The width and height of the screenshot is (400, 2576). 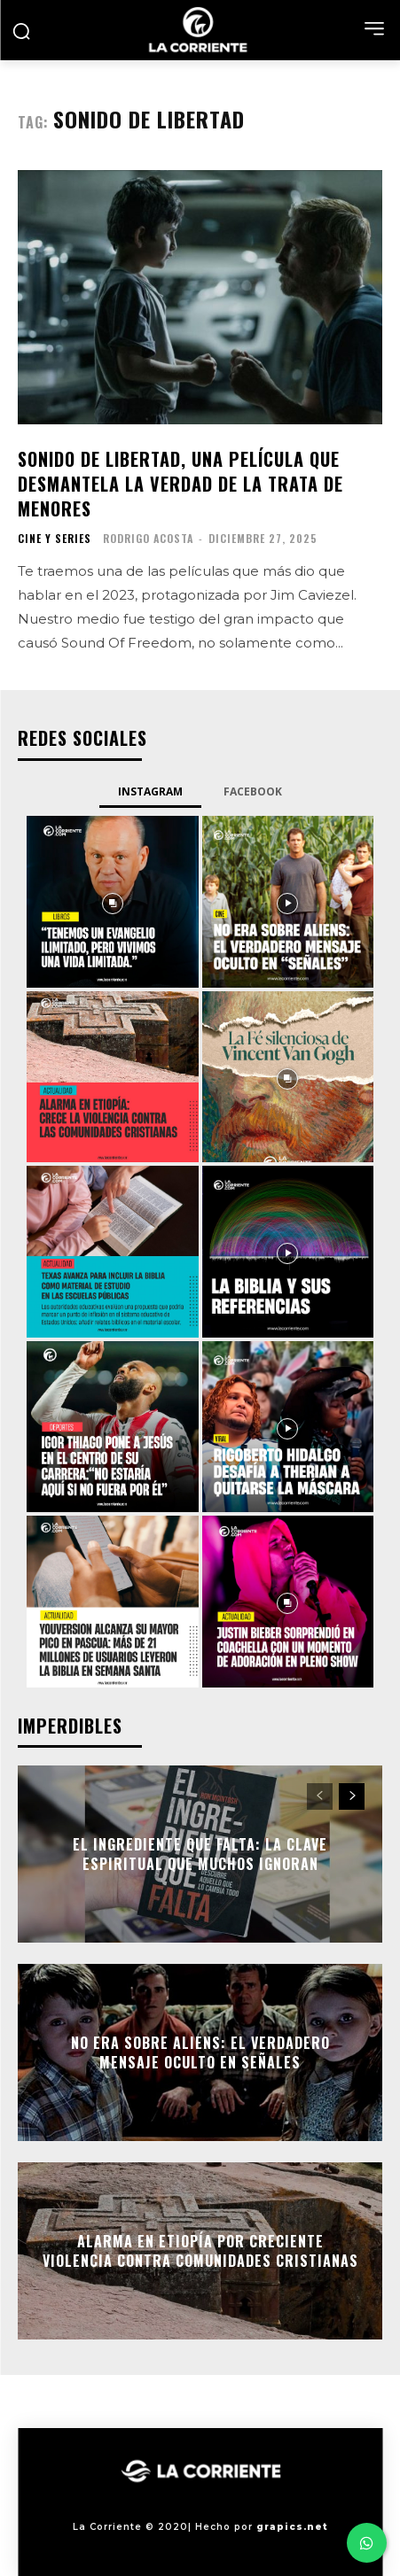 I want to click on El ingrediente que falta: la clave espiritual que muchos ignoran, so click(x=200, y=1853).